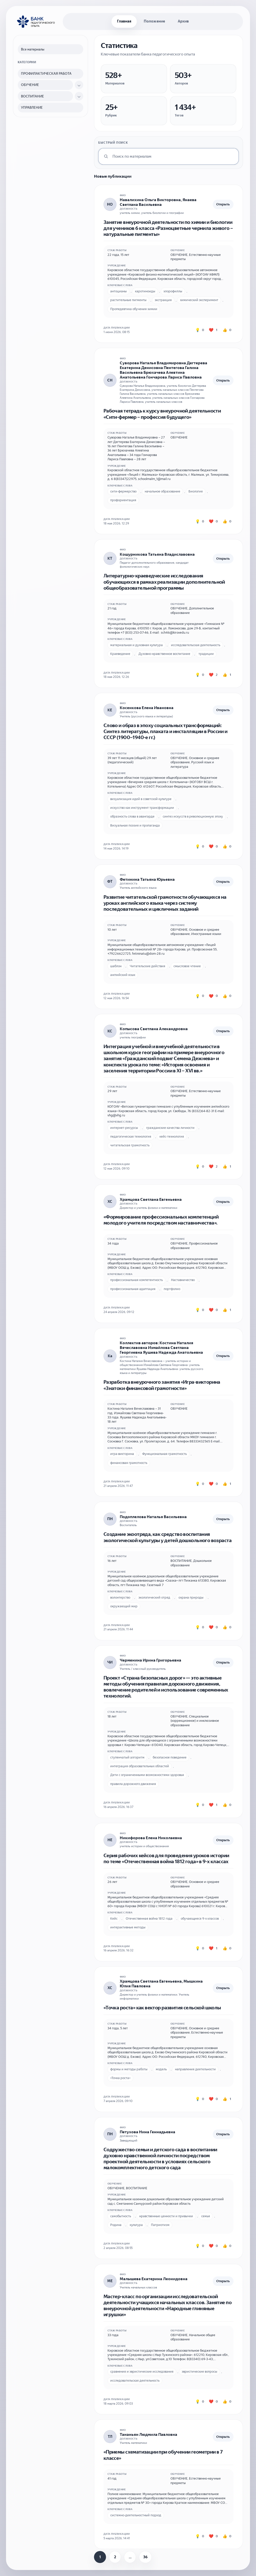 This screenshot has height=2576, width=256. What do you see at coordinates (130, 1145) in the screenshot?
I see `читательская грамотность` at bounding box center [130, 1145].